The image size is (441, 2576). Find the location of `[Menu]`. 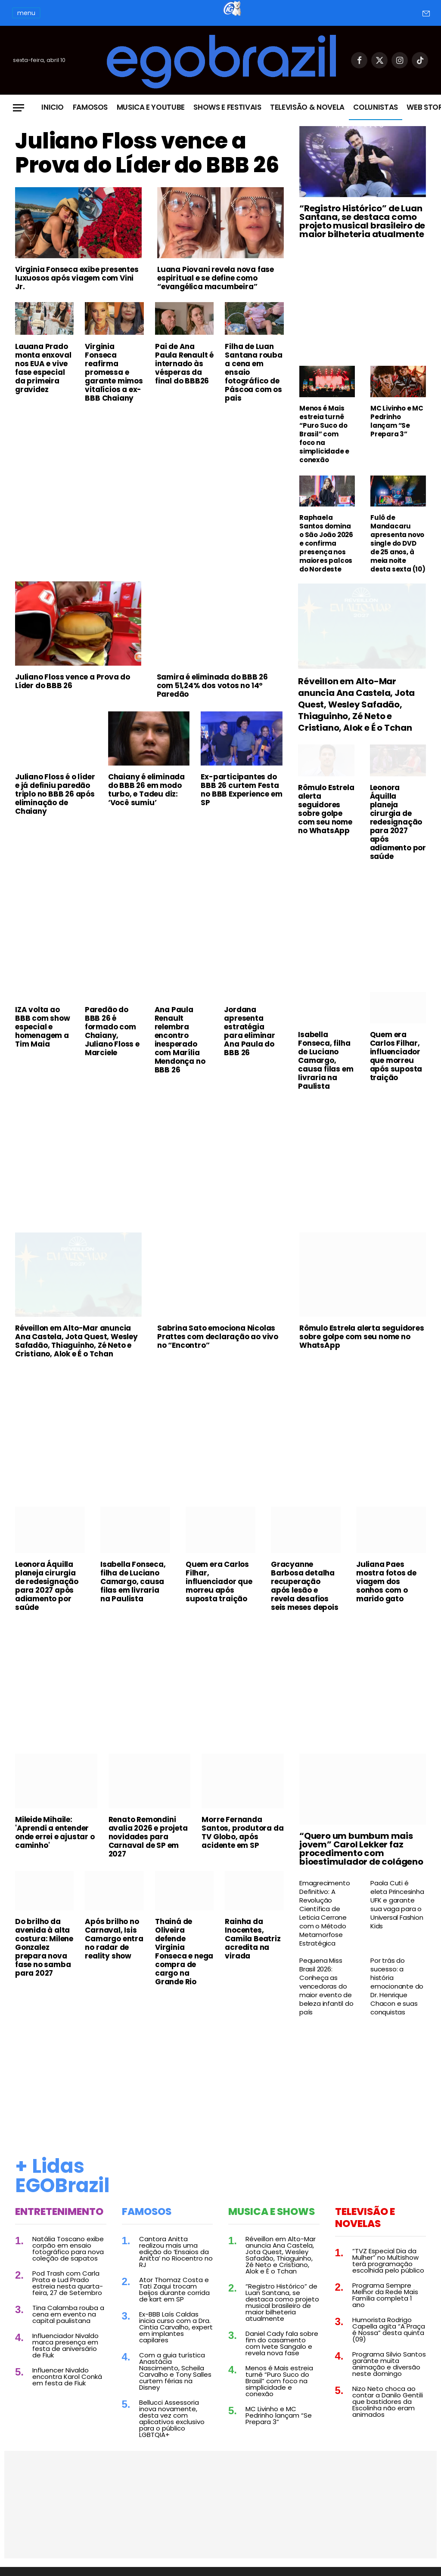

[Menu] is located at coordinates (18, 107).